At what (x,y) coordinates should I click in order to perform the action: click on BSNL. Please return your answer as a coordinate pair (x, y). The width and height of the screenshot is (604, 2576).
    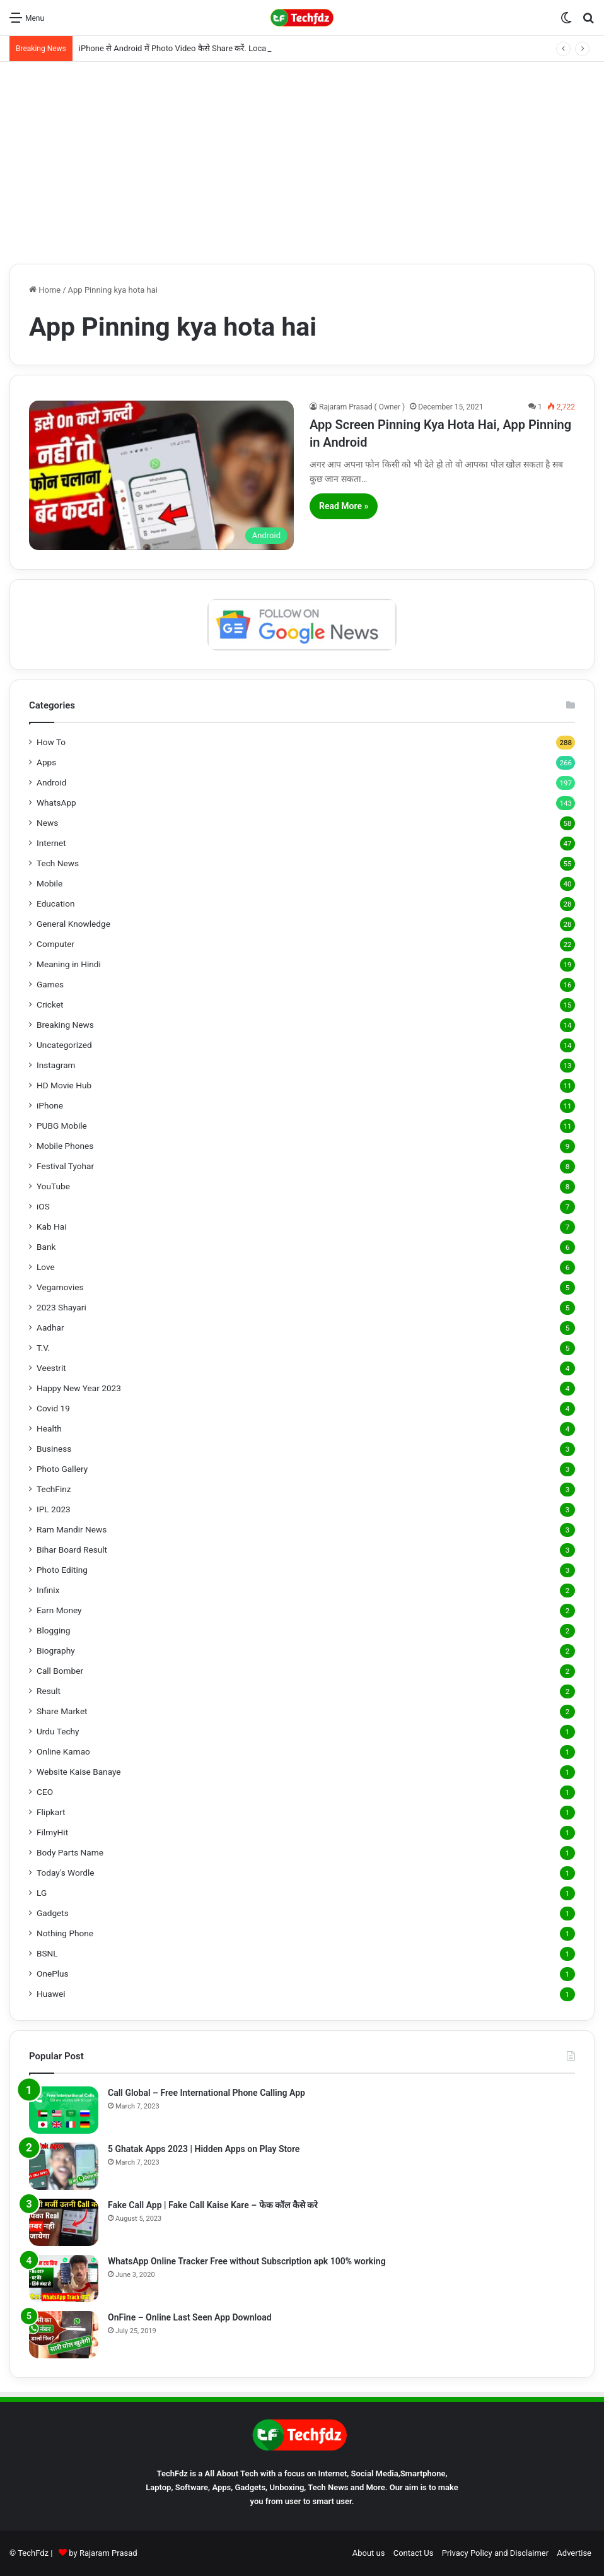
    Looking at the image, I should click on (47, 1953).